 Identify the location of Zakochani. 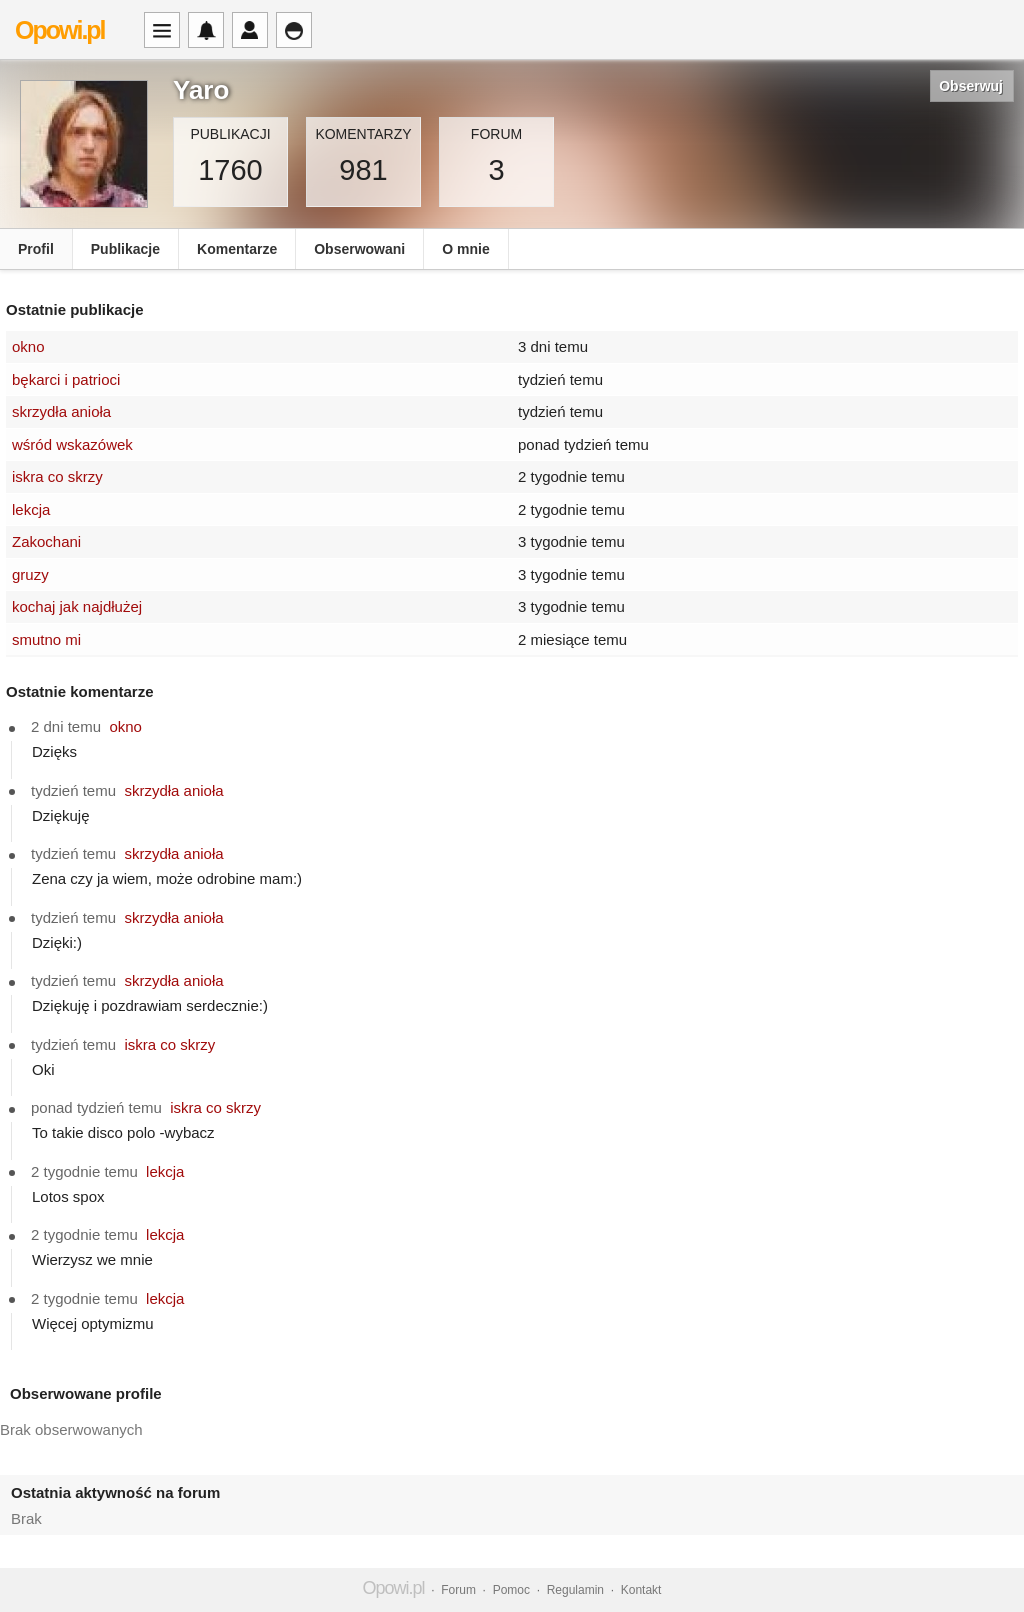
(46, 541).